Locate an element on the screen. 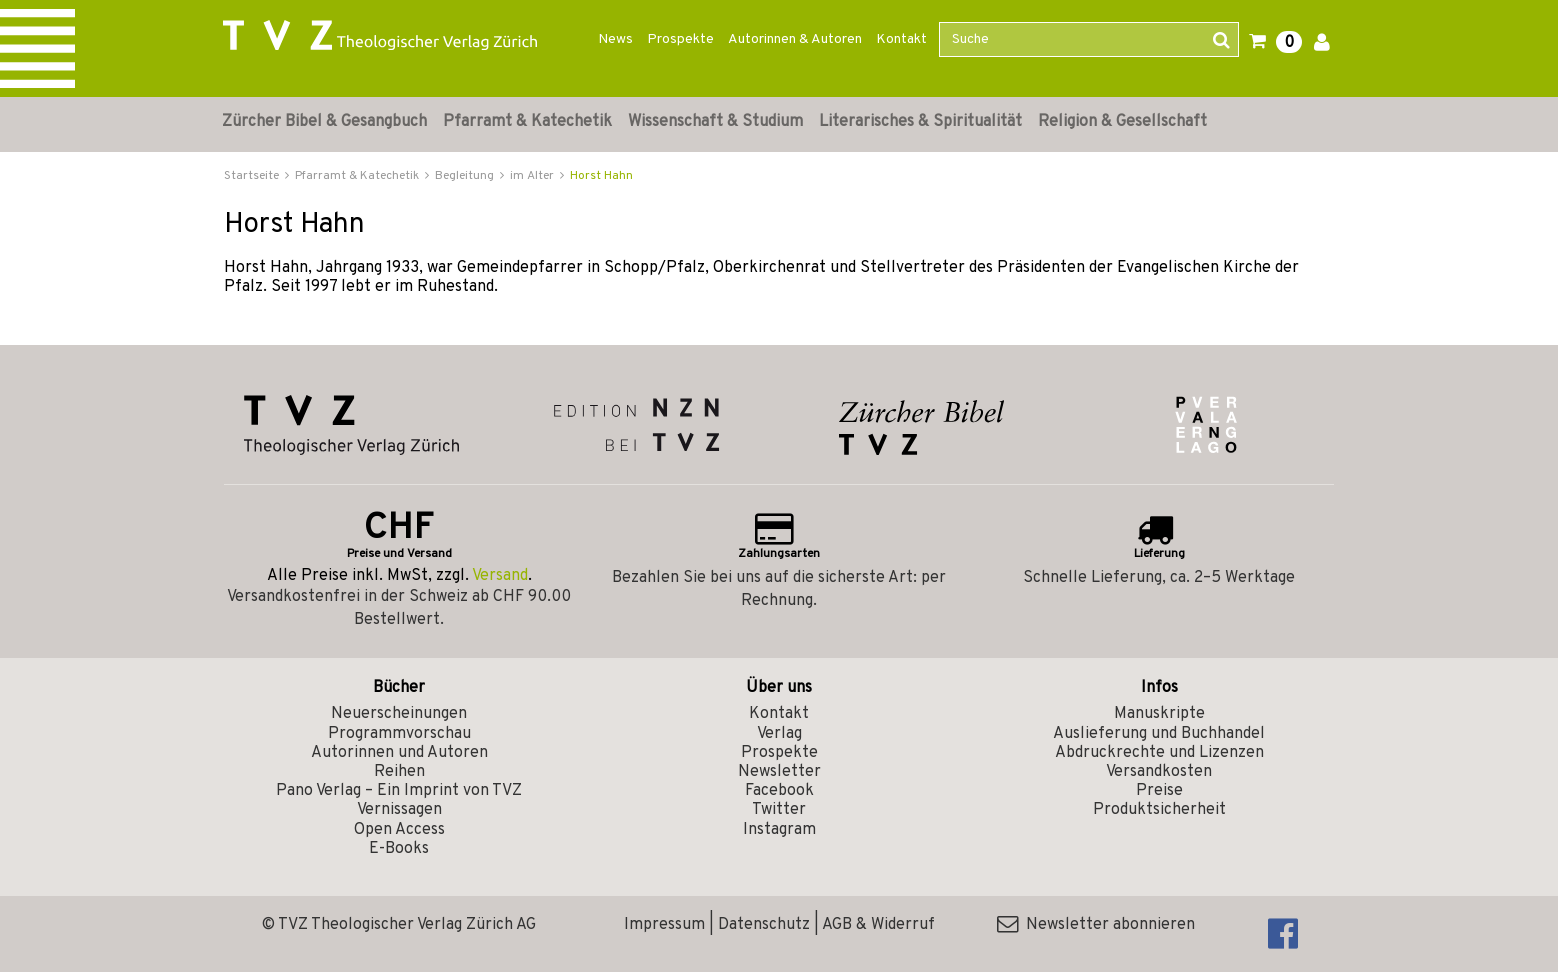 This screenshot has width=1558, height=972. Religion & Gesellschaft is located at coordinates (1122, 122).